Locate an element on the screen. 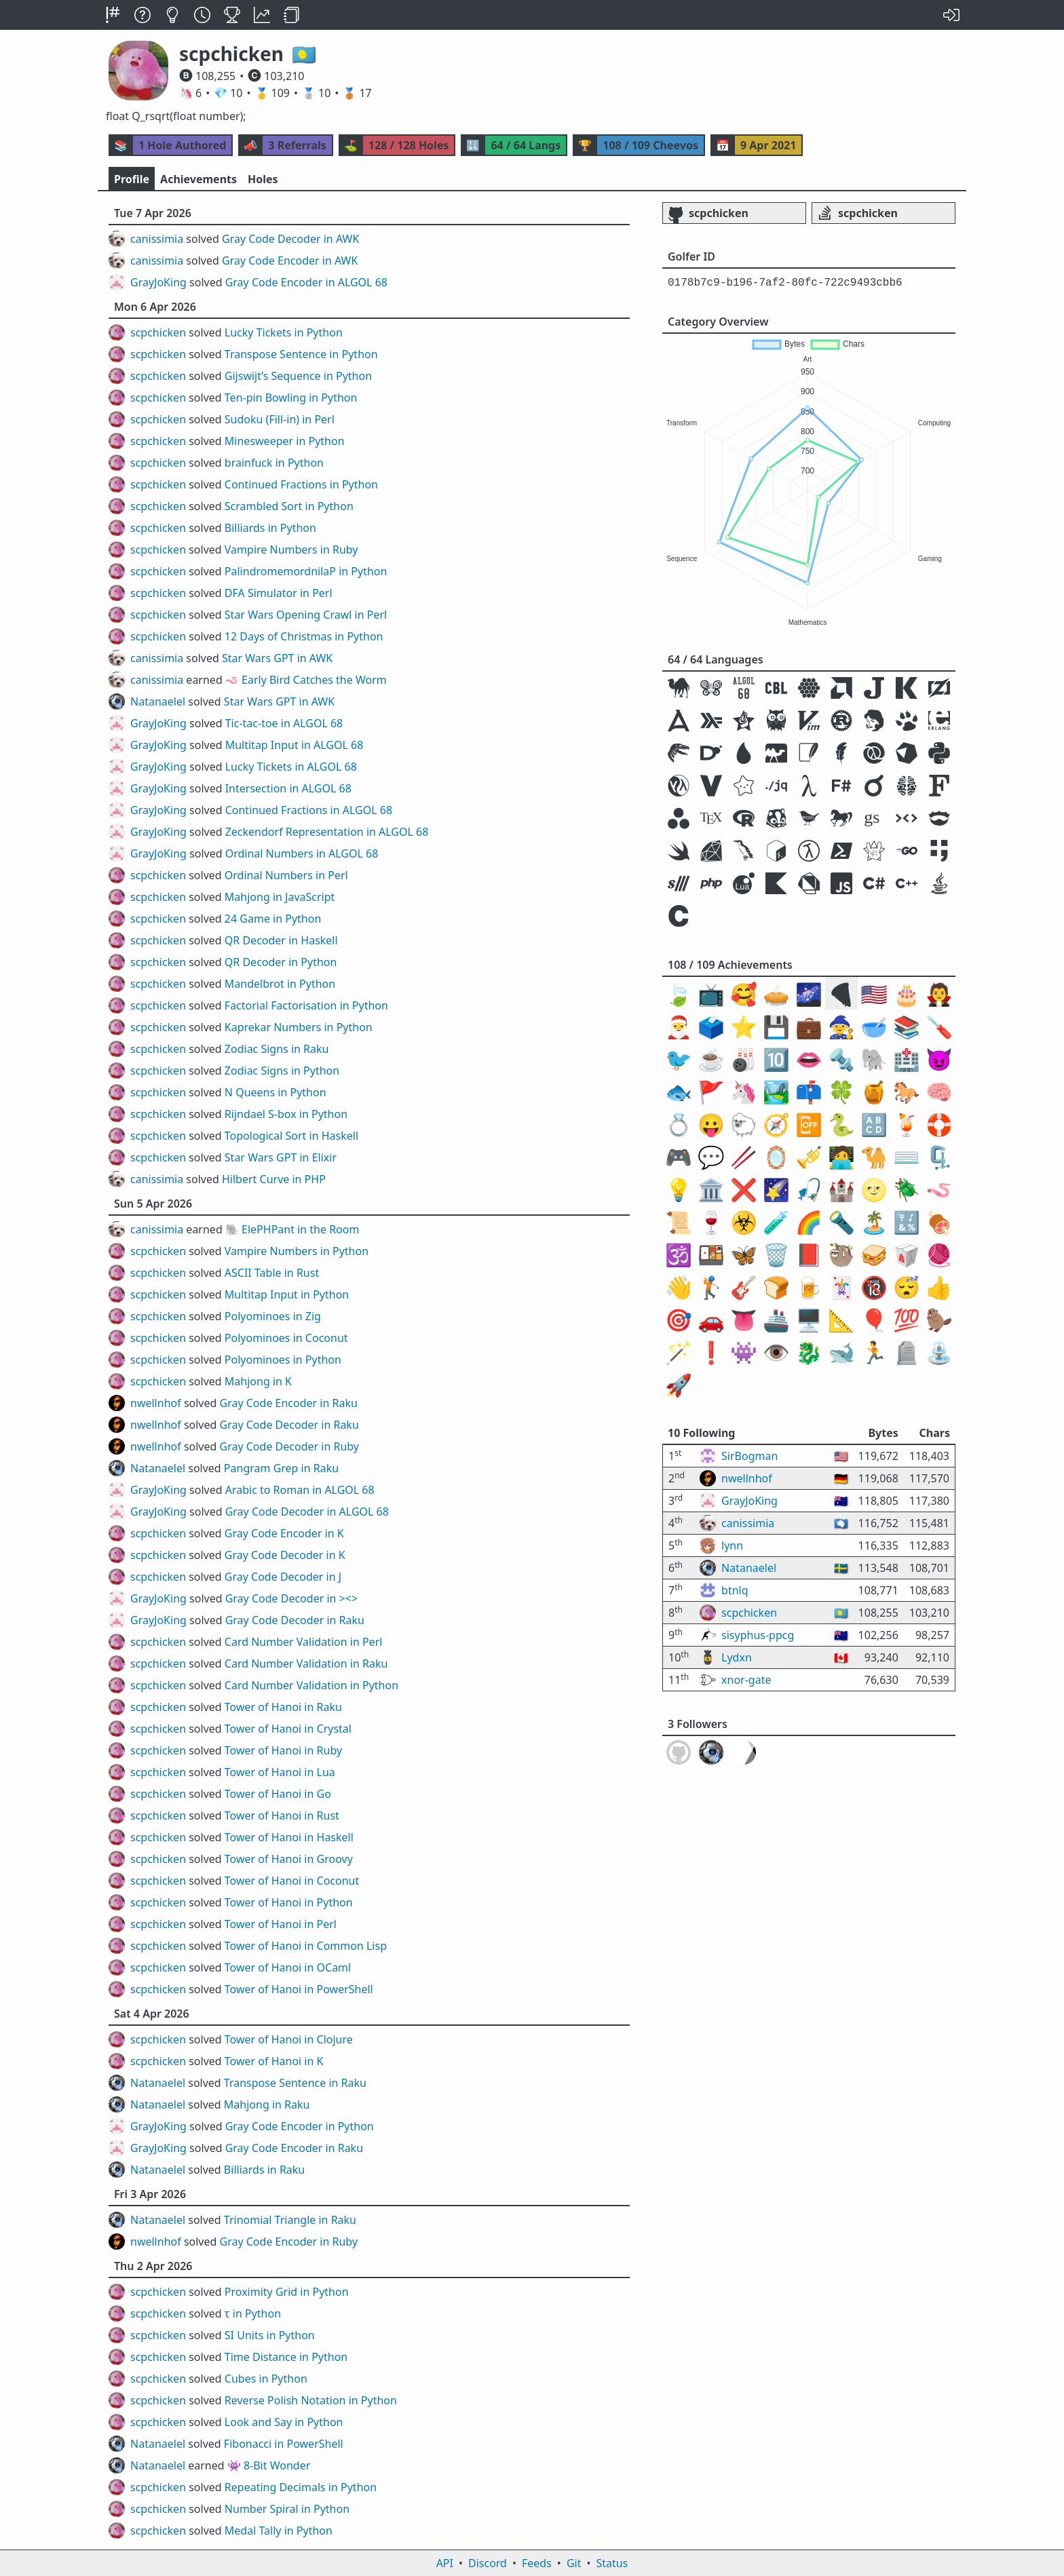 Image resolution: width=1064 pixels, height=2576 pixels. Tower of Hanoi in Go is located at coordinates (278, 1793).